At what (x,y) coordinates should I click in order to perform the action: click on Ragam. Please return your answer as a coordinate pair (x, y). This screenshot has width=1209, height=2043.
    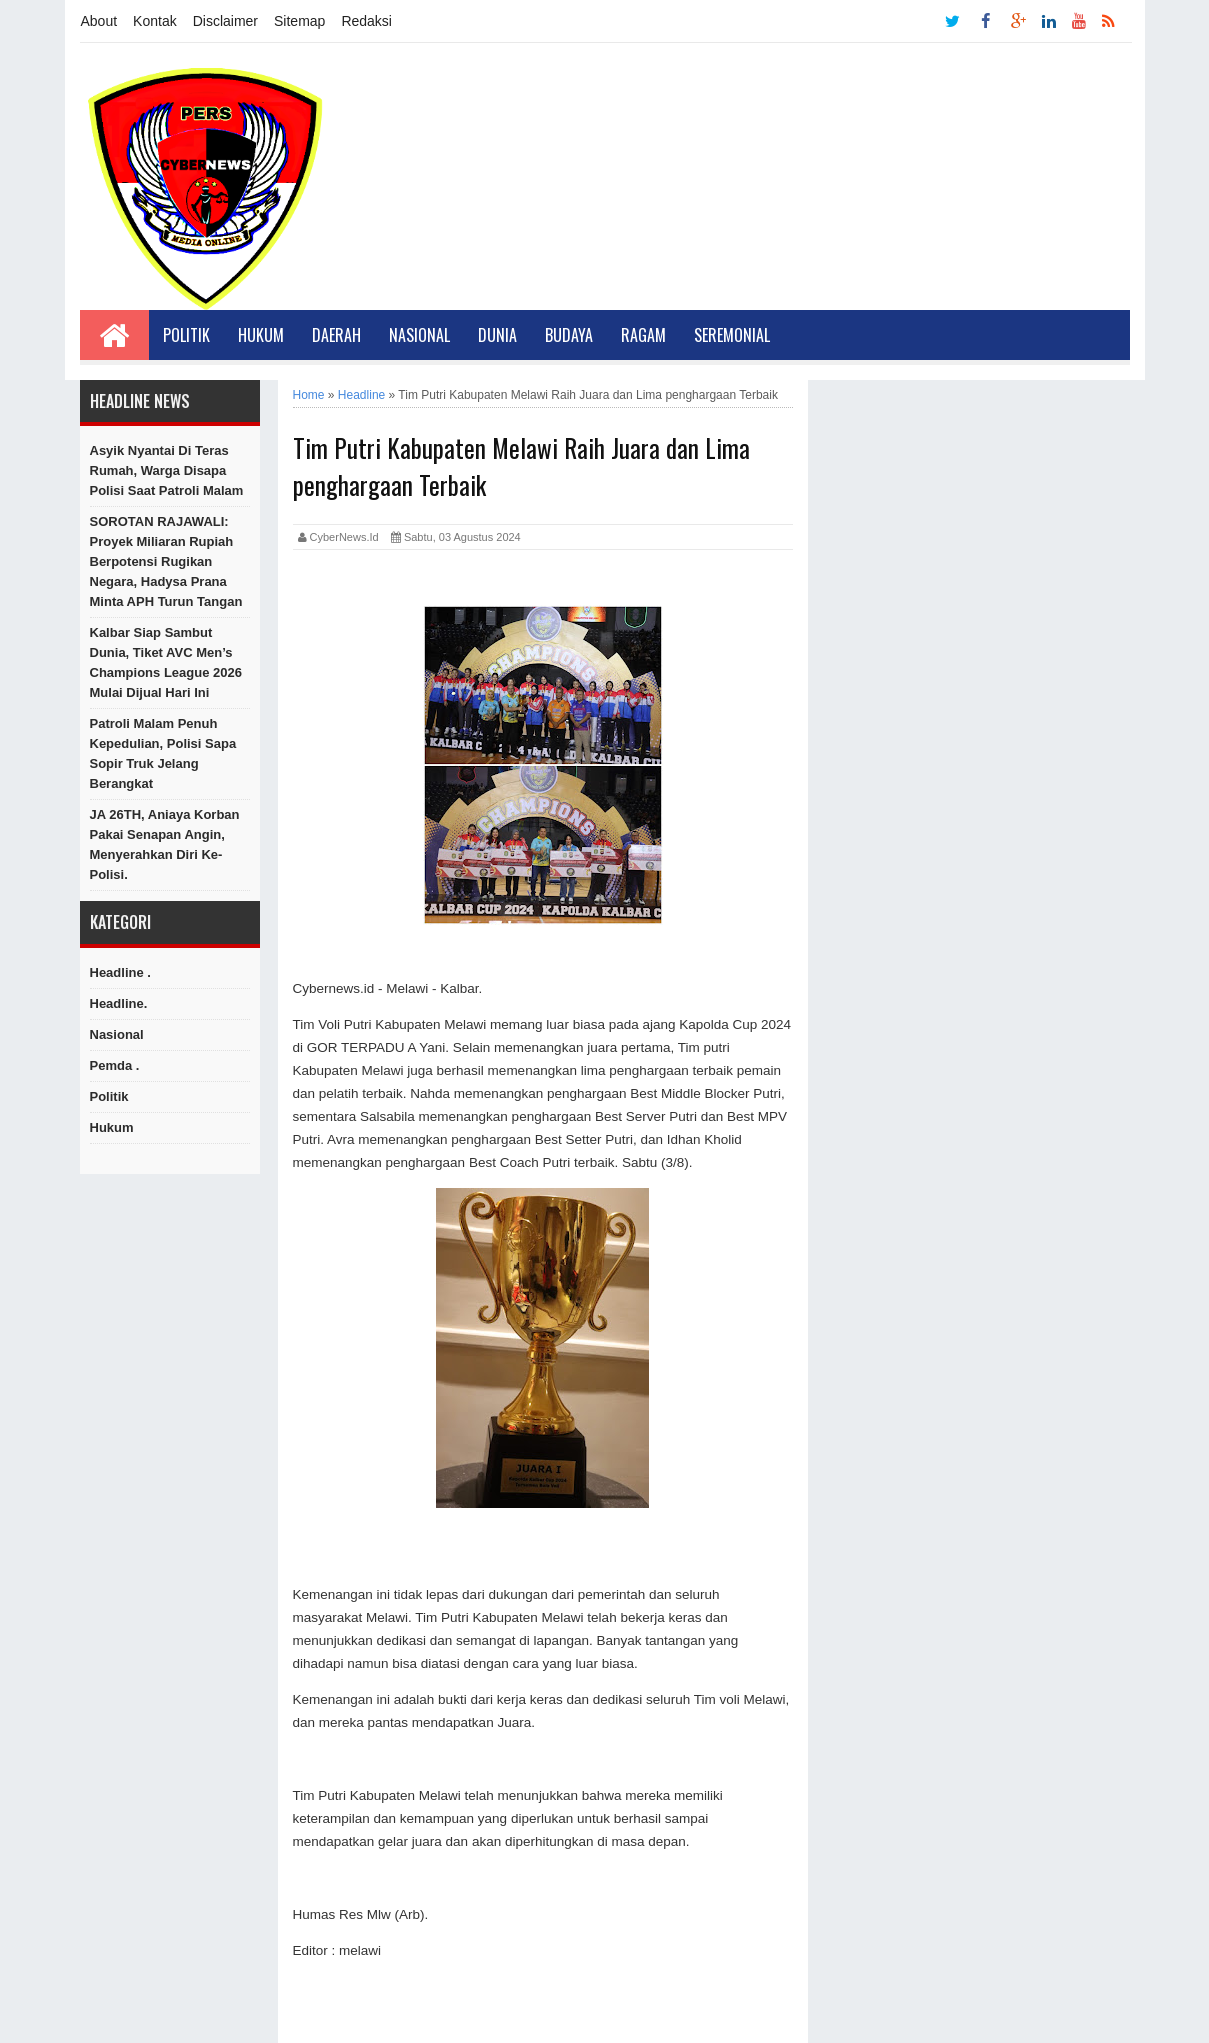
    Looking at the image, I should click on (643, 335).